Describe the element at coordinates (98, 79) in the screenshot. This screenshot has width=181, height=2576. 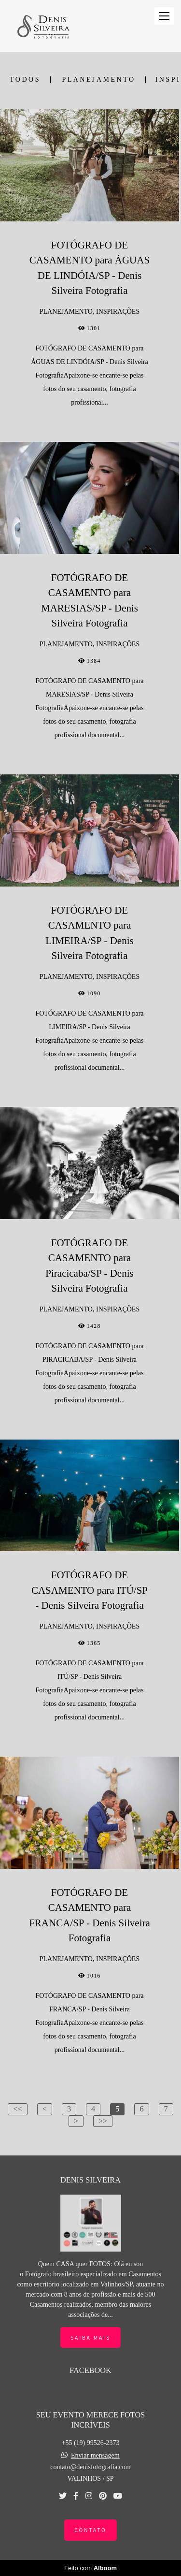
I see `PLANEJAMENTO` at that location.